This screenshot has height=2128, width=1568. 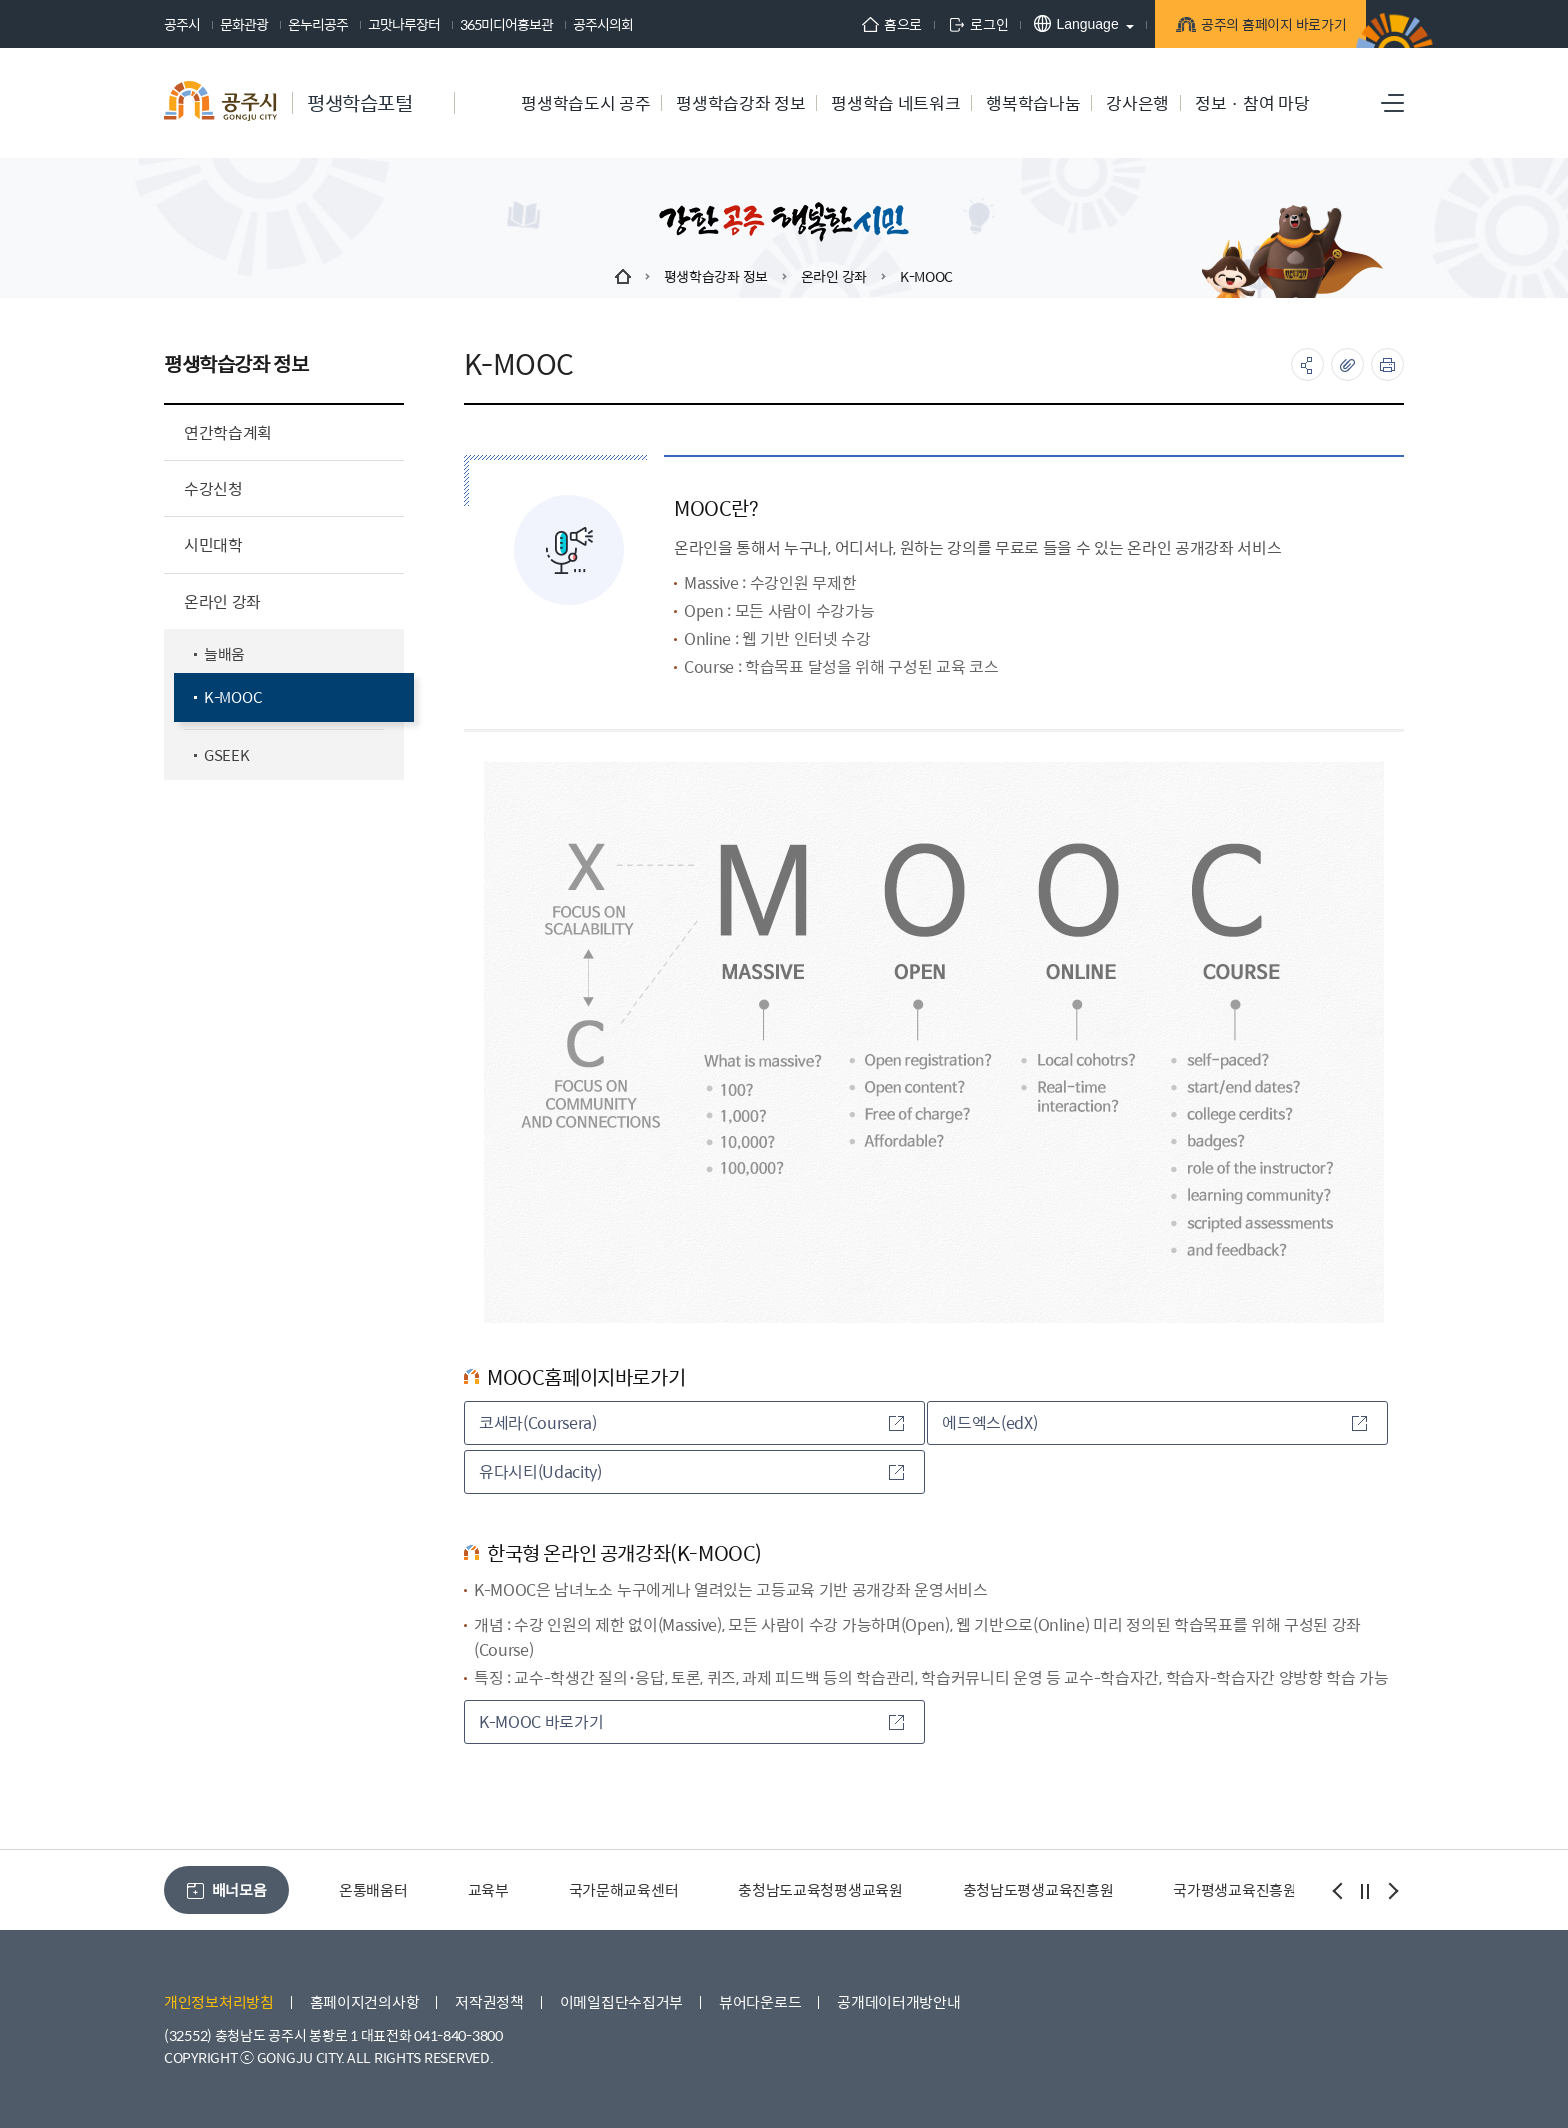 I want to click on 코세라(Coursera), so click(x=691, y=1422).